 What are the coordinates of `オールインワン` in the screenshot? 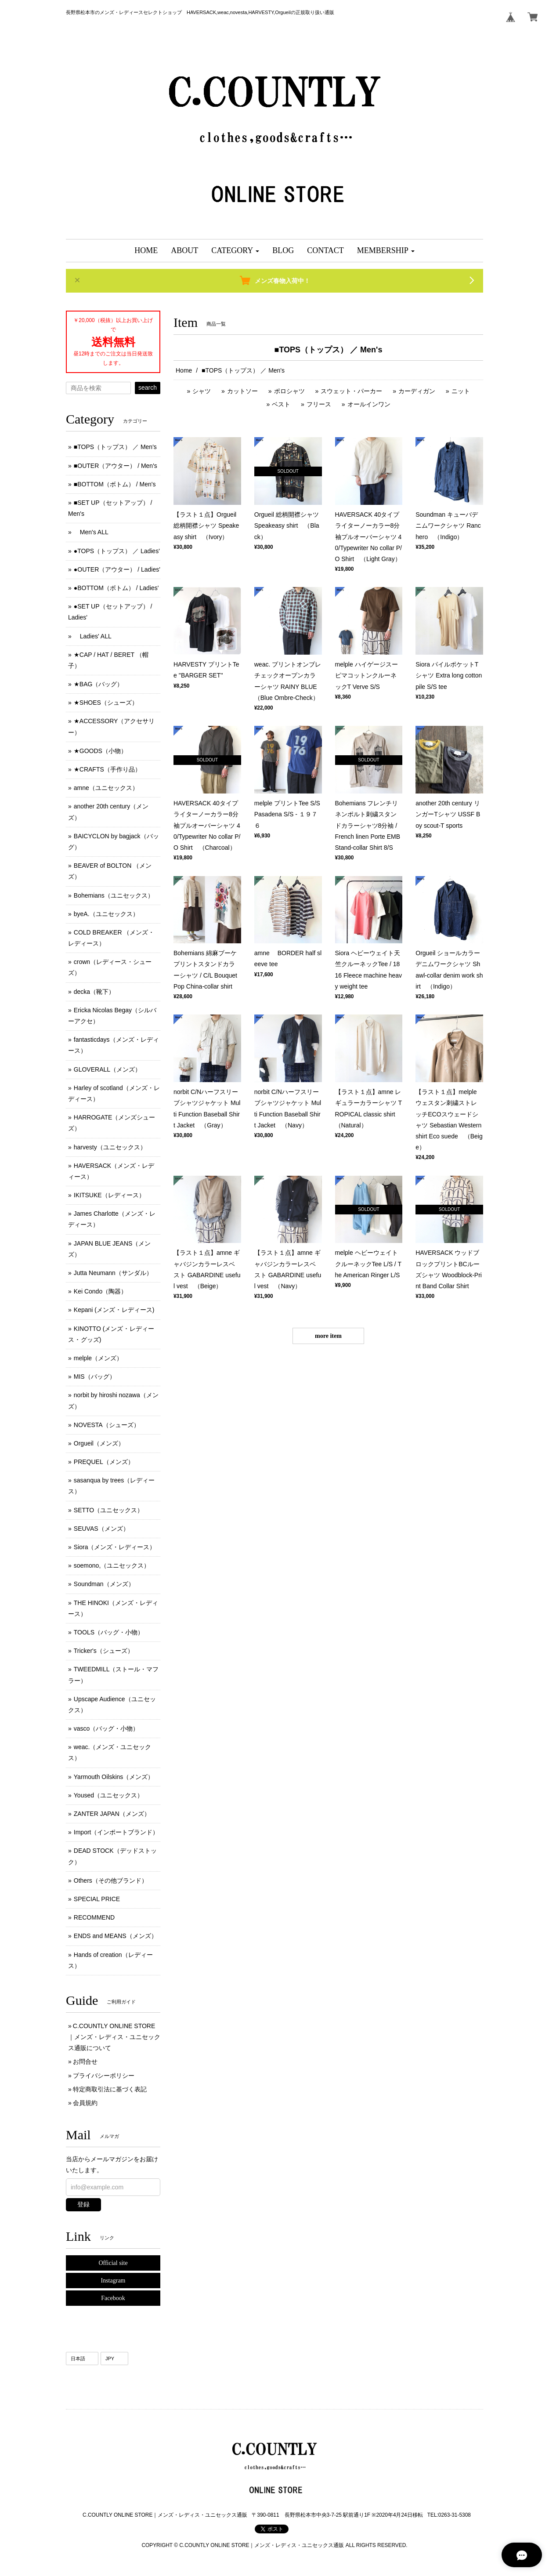 It's located at (368, 404).